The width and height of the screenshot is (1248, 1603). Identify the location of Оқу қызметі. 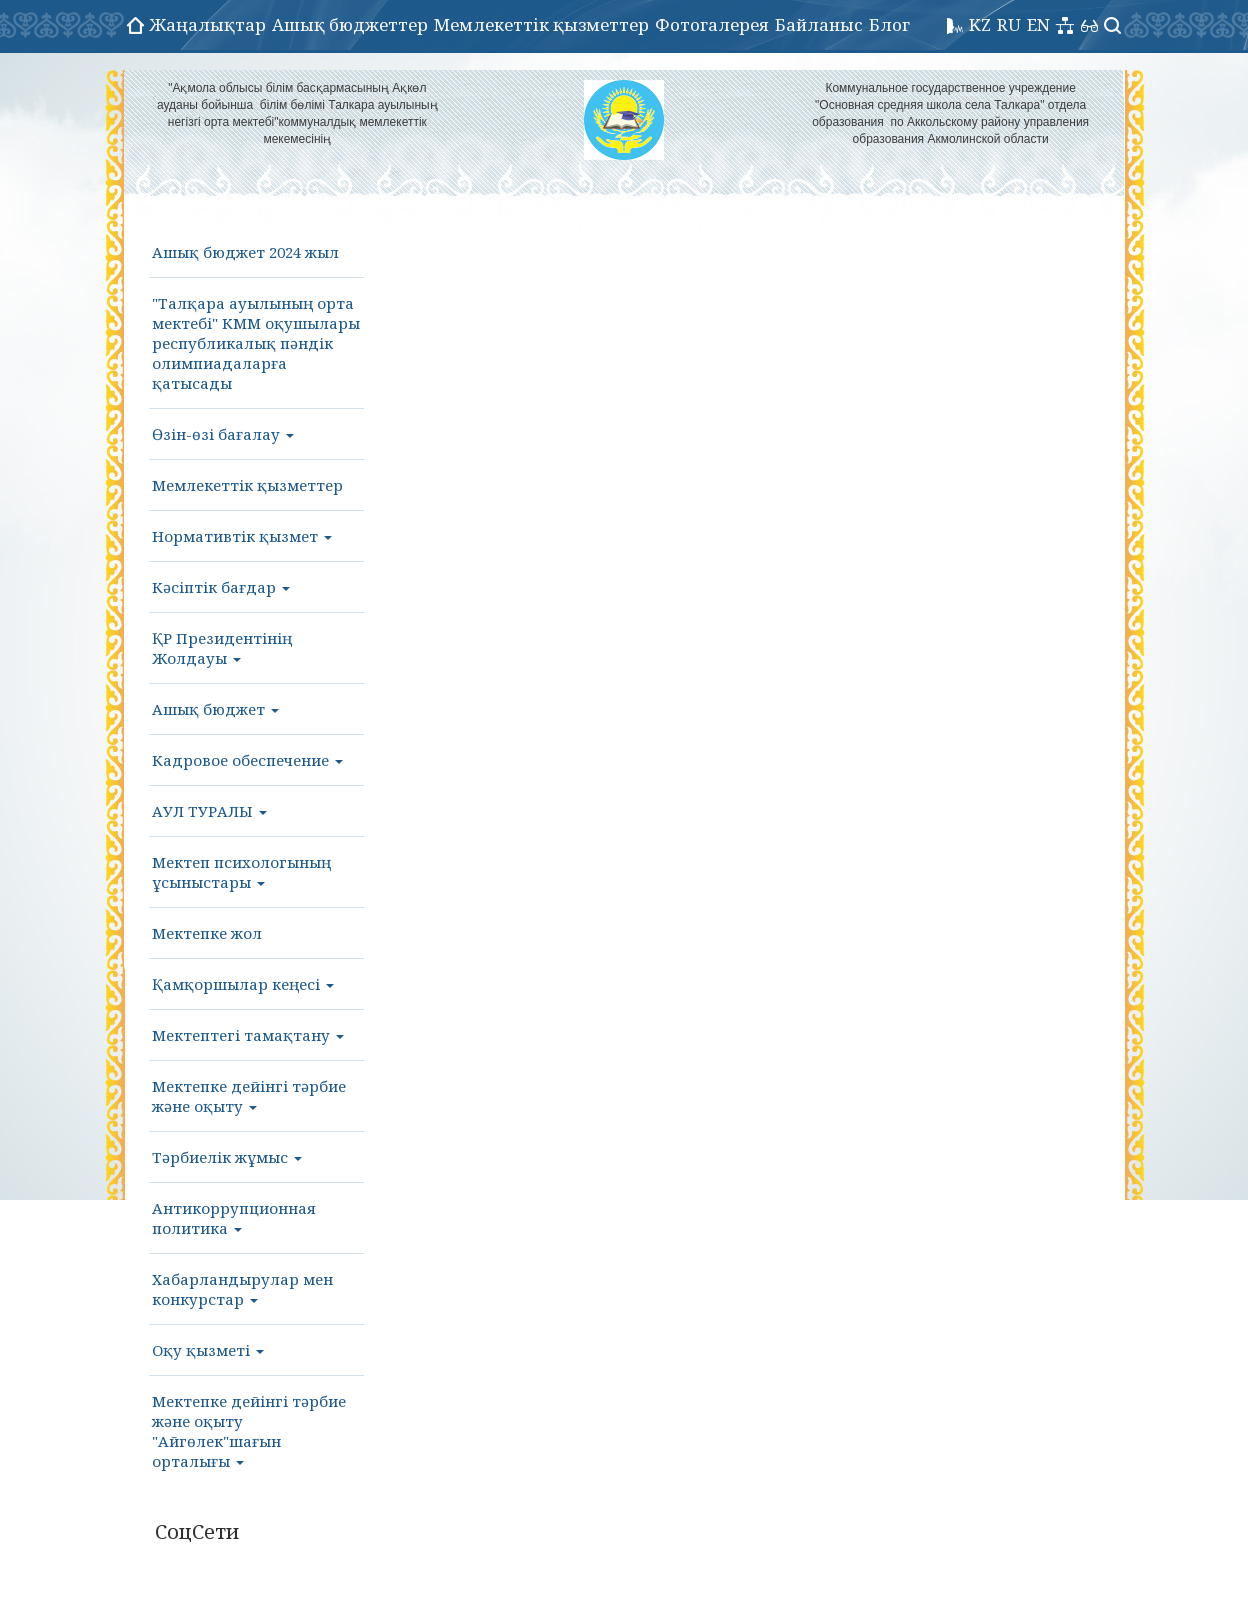
(208, 1350).